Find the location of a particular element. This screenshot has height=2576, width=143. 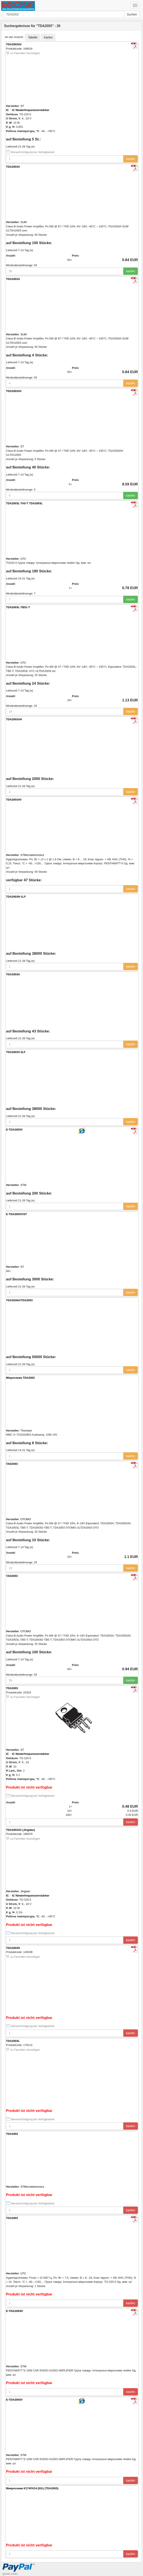

Thomson is located at coordinates (26, 1430).